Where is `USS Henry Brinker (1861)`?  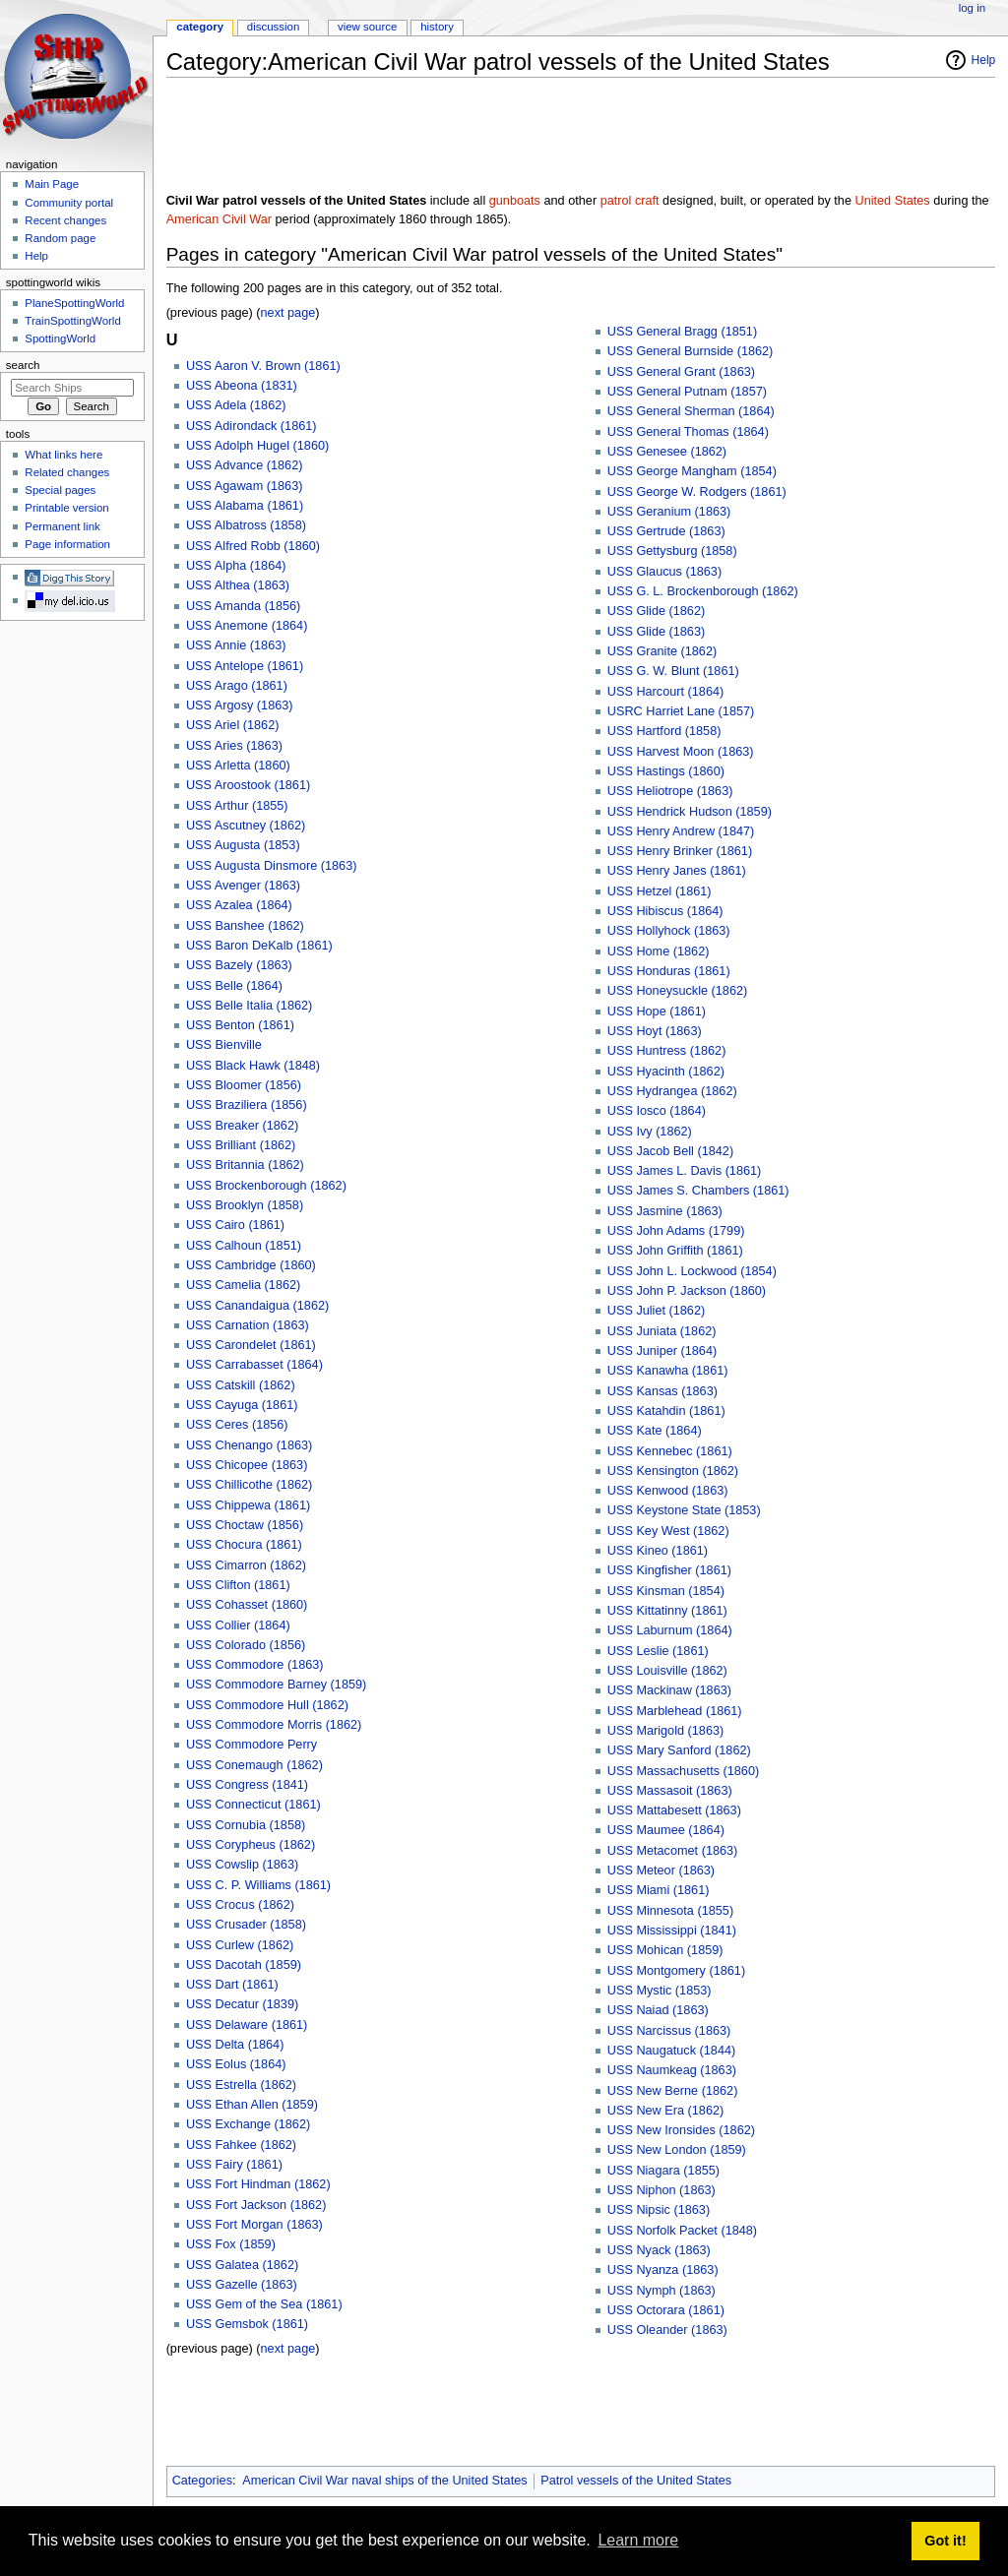 USS Henry Brinker (1861) is located at coordinates (679, 851).